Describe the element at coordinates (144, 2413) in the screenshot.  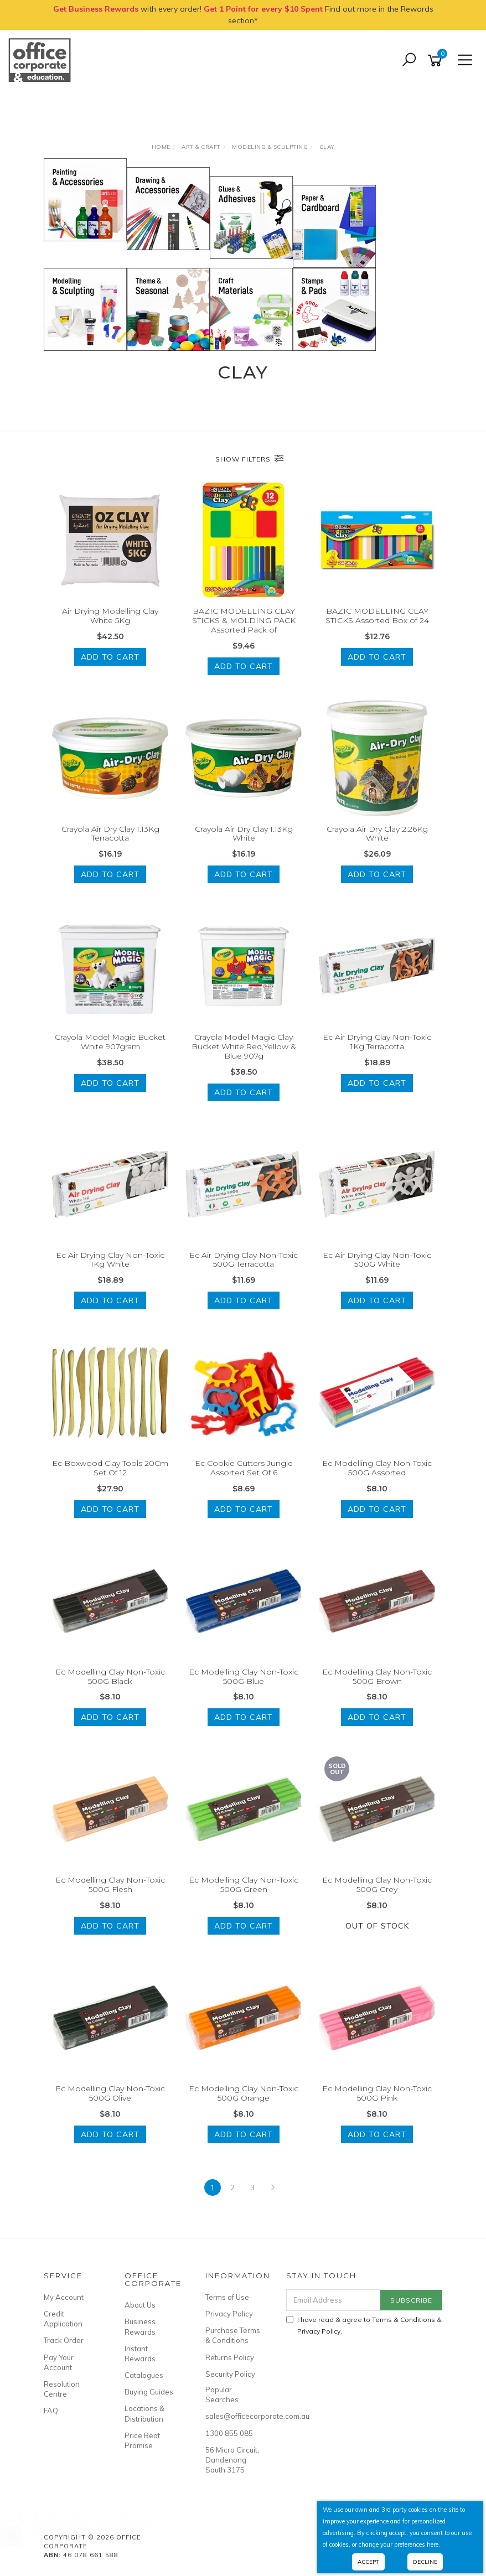
I see `Locations & Distribution` at that location.